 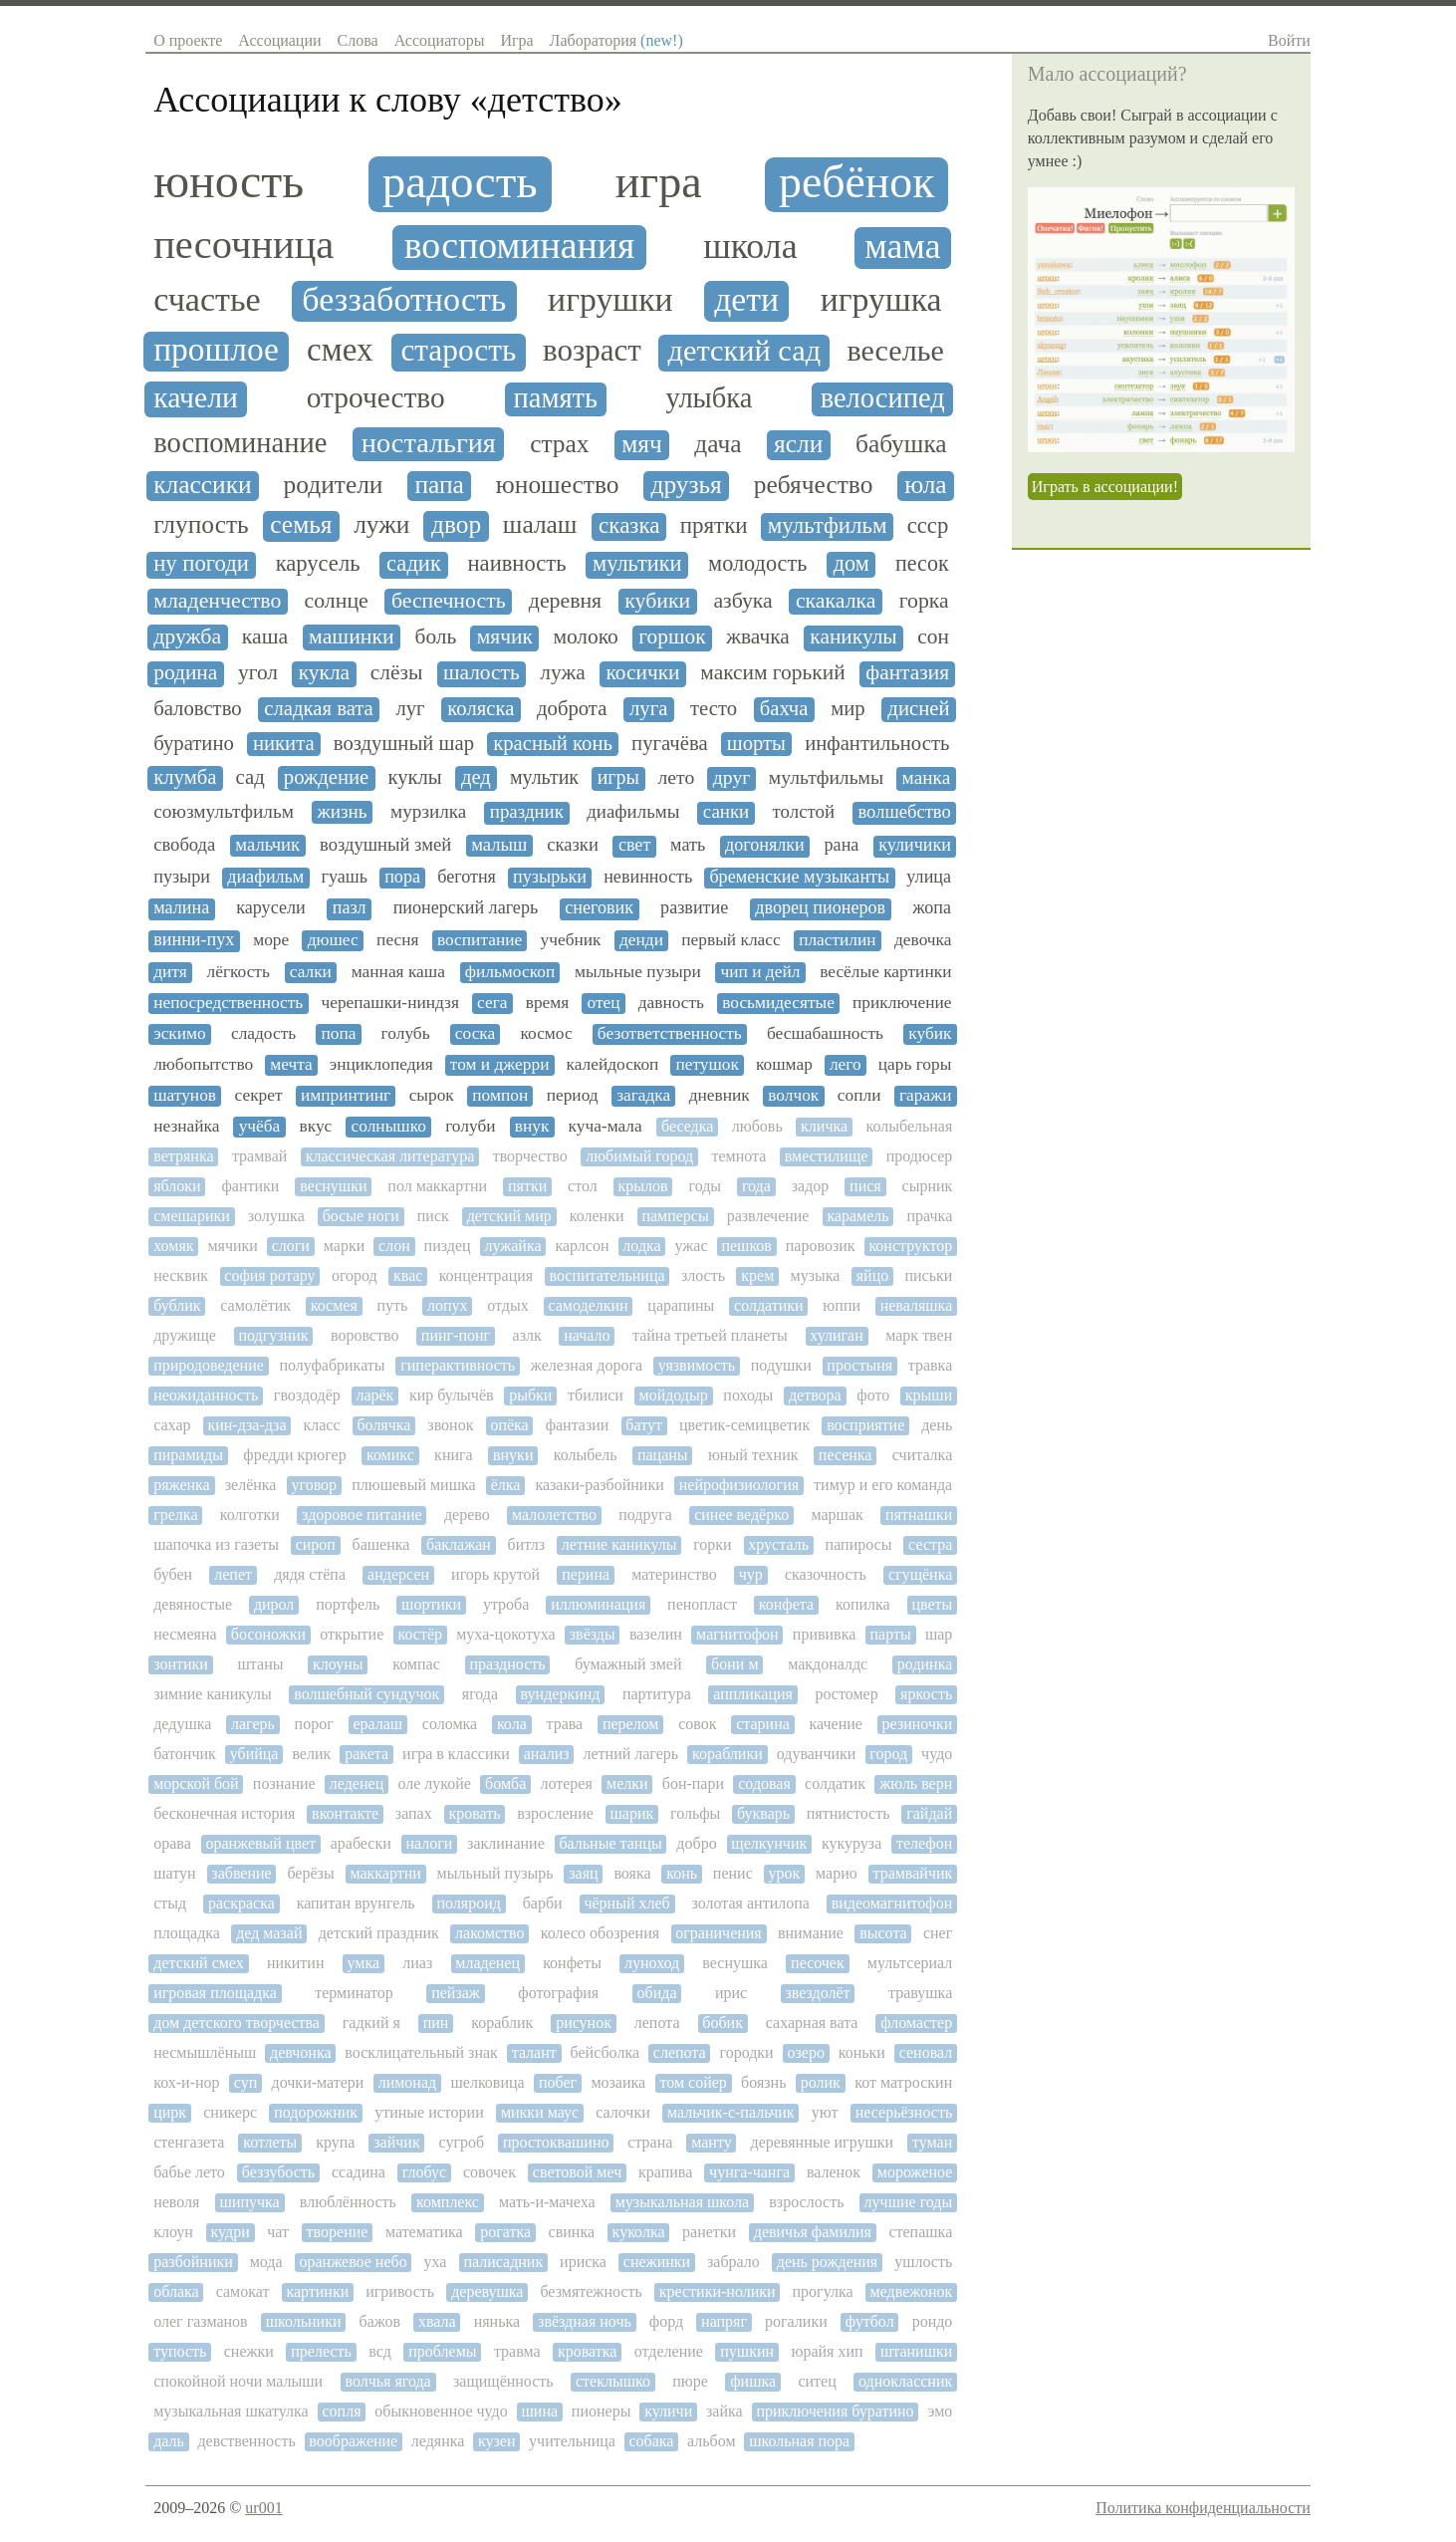 What do you see at coordinates (924, 1663) in the screenshot?
I see `родинка` at bounding box center [924, 1663].